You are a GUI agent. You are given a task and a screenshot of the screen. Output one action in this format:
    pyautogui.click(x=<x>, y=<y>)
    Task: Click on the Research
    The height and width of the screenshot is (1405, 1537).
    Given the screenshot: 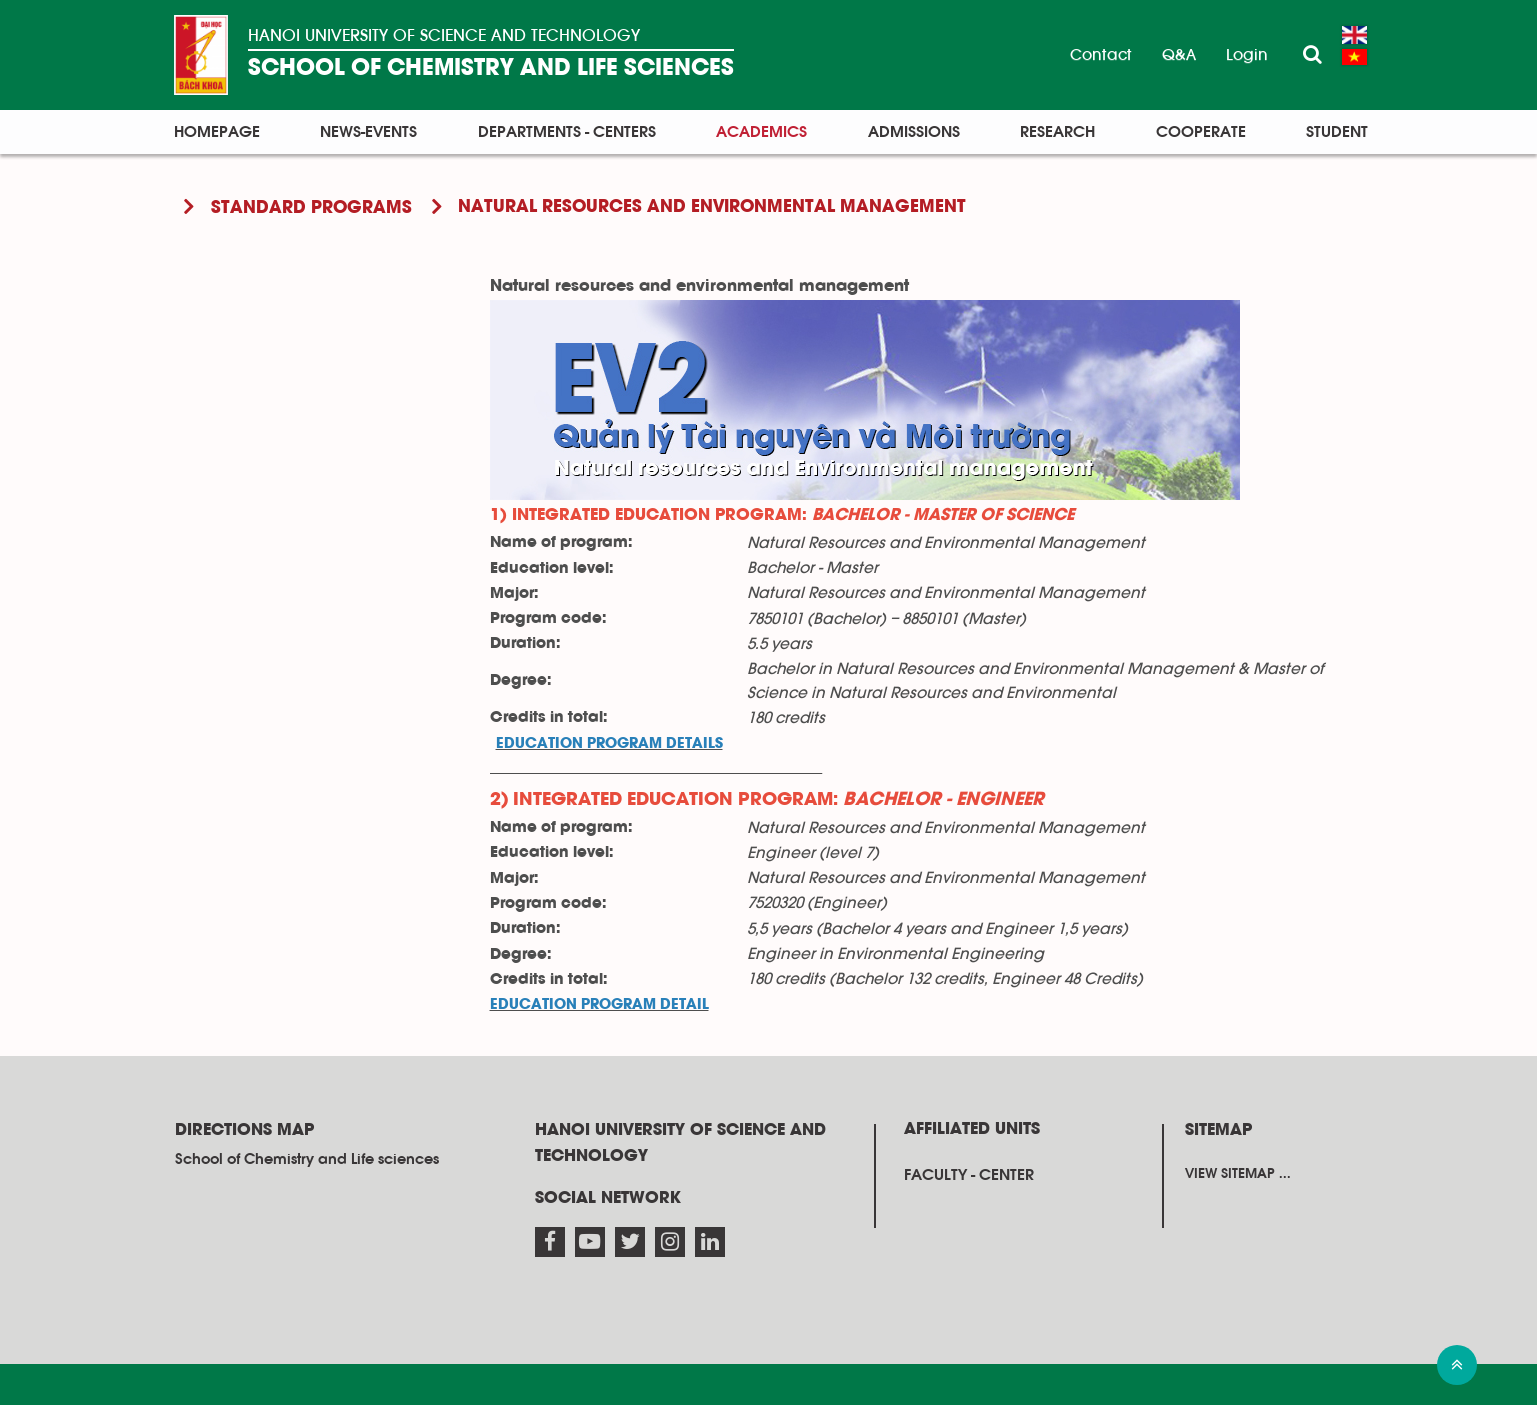 What is the action you would take?
    pyautogui.click(x=1057, y=132)
    